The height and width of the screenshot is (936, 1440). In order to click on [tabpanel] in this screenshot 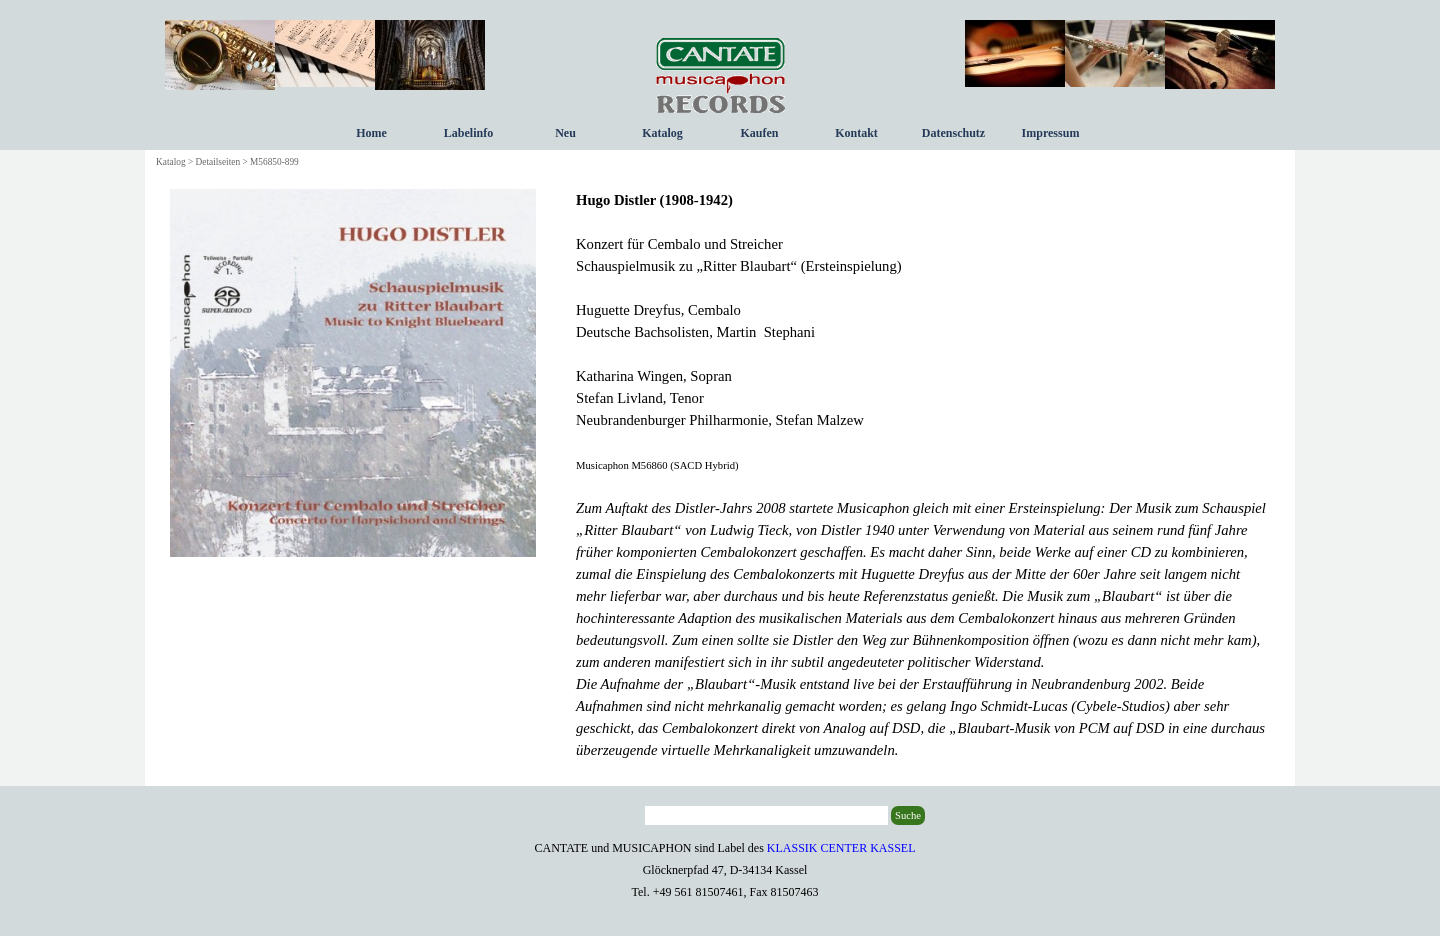, I will do `click(923, 475)`.